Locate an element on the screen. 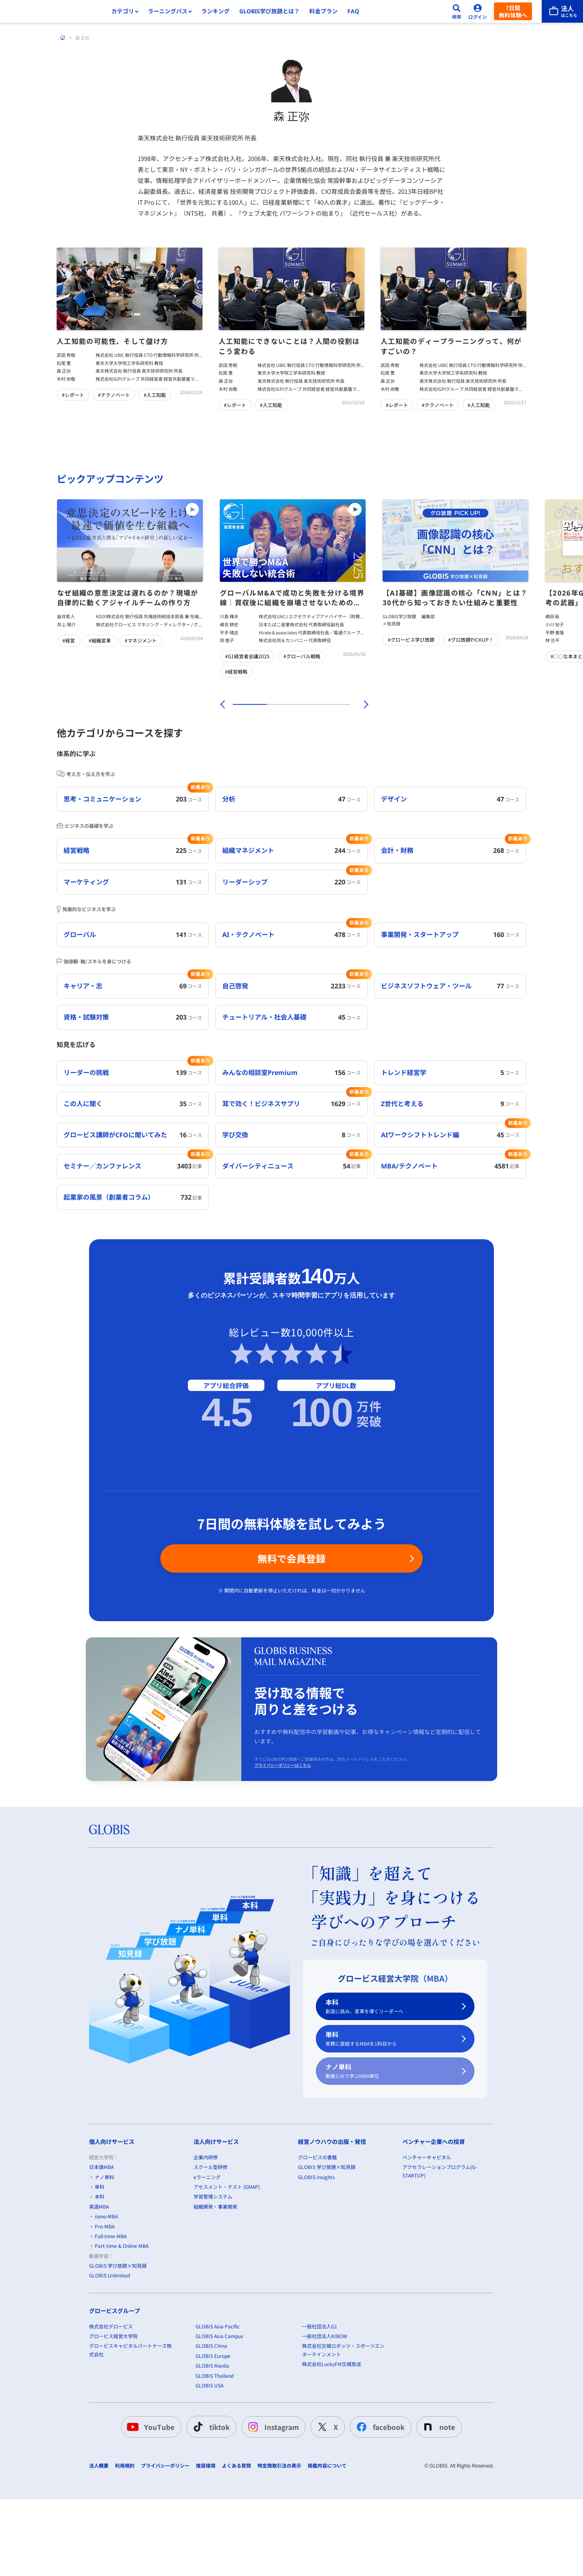  学習管理システム is located at coordinates (213, 2282).